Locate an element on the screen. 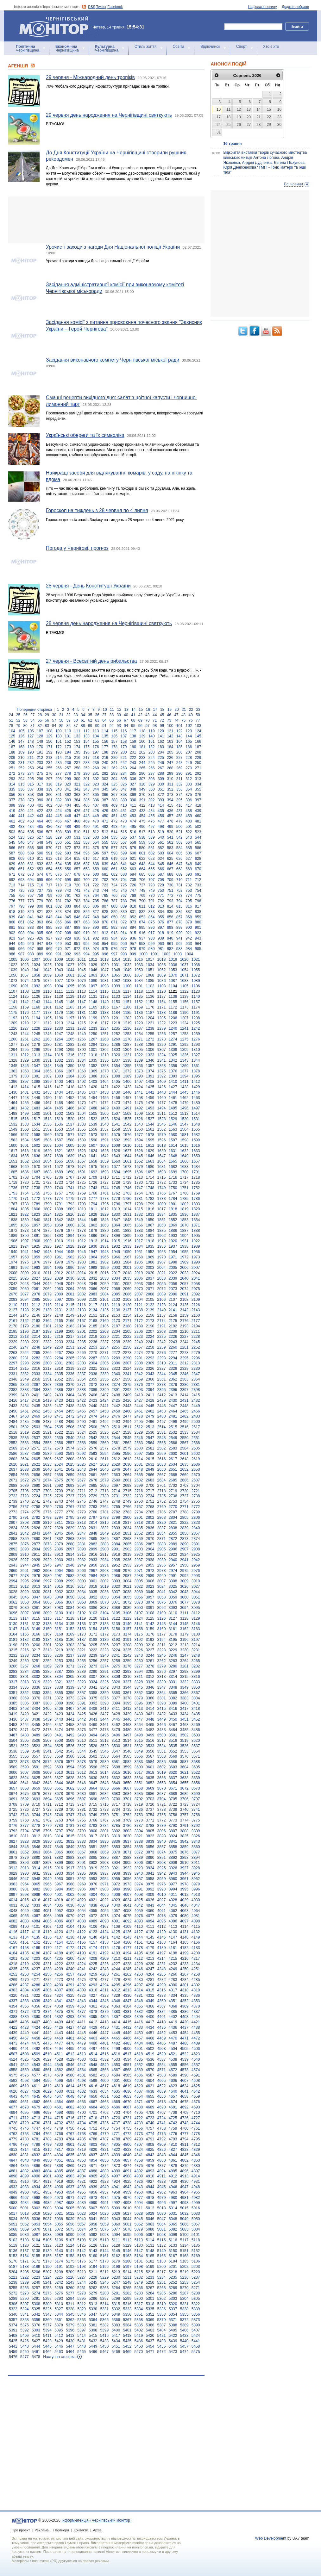 Image resolution: width=321 pixels, height=2576 pixels. 1494 is located at coordinates (161, 1108).